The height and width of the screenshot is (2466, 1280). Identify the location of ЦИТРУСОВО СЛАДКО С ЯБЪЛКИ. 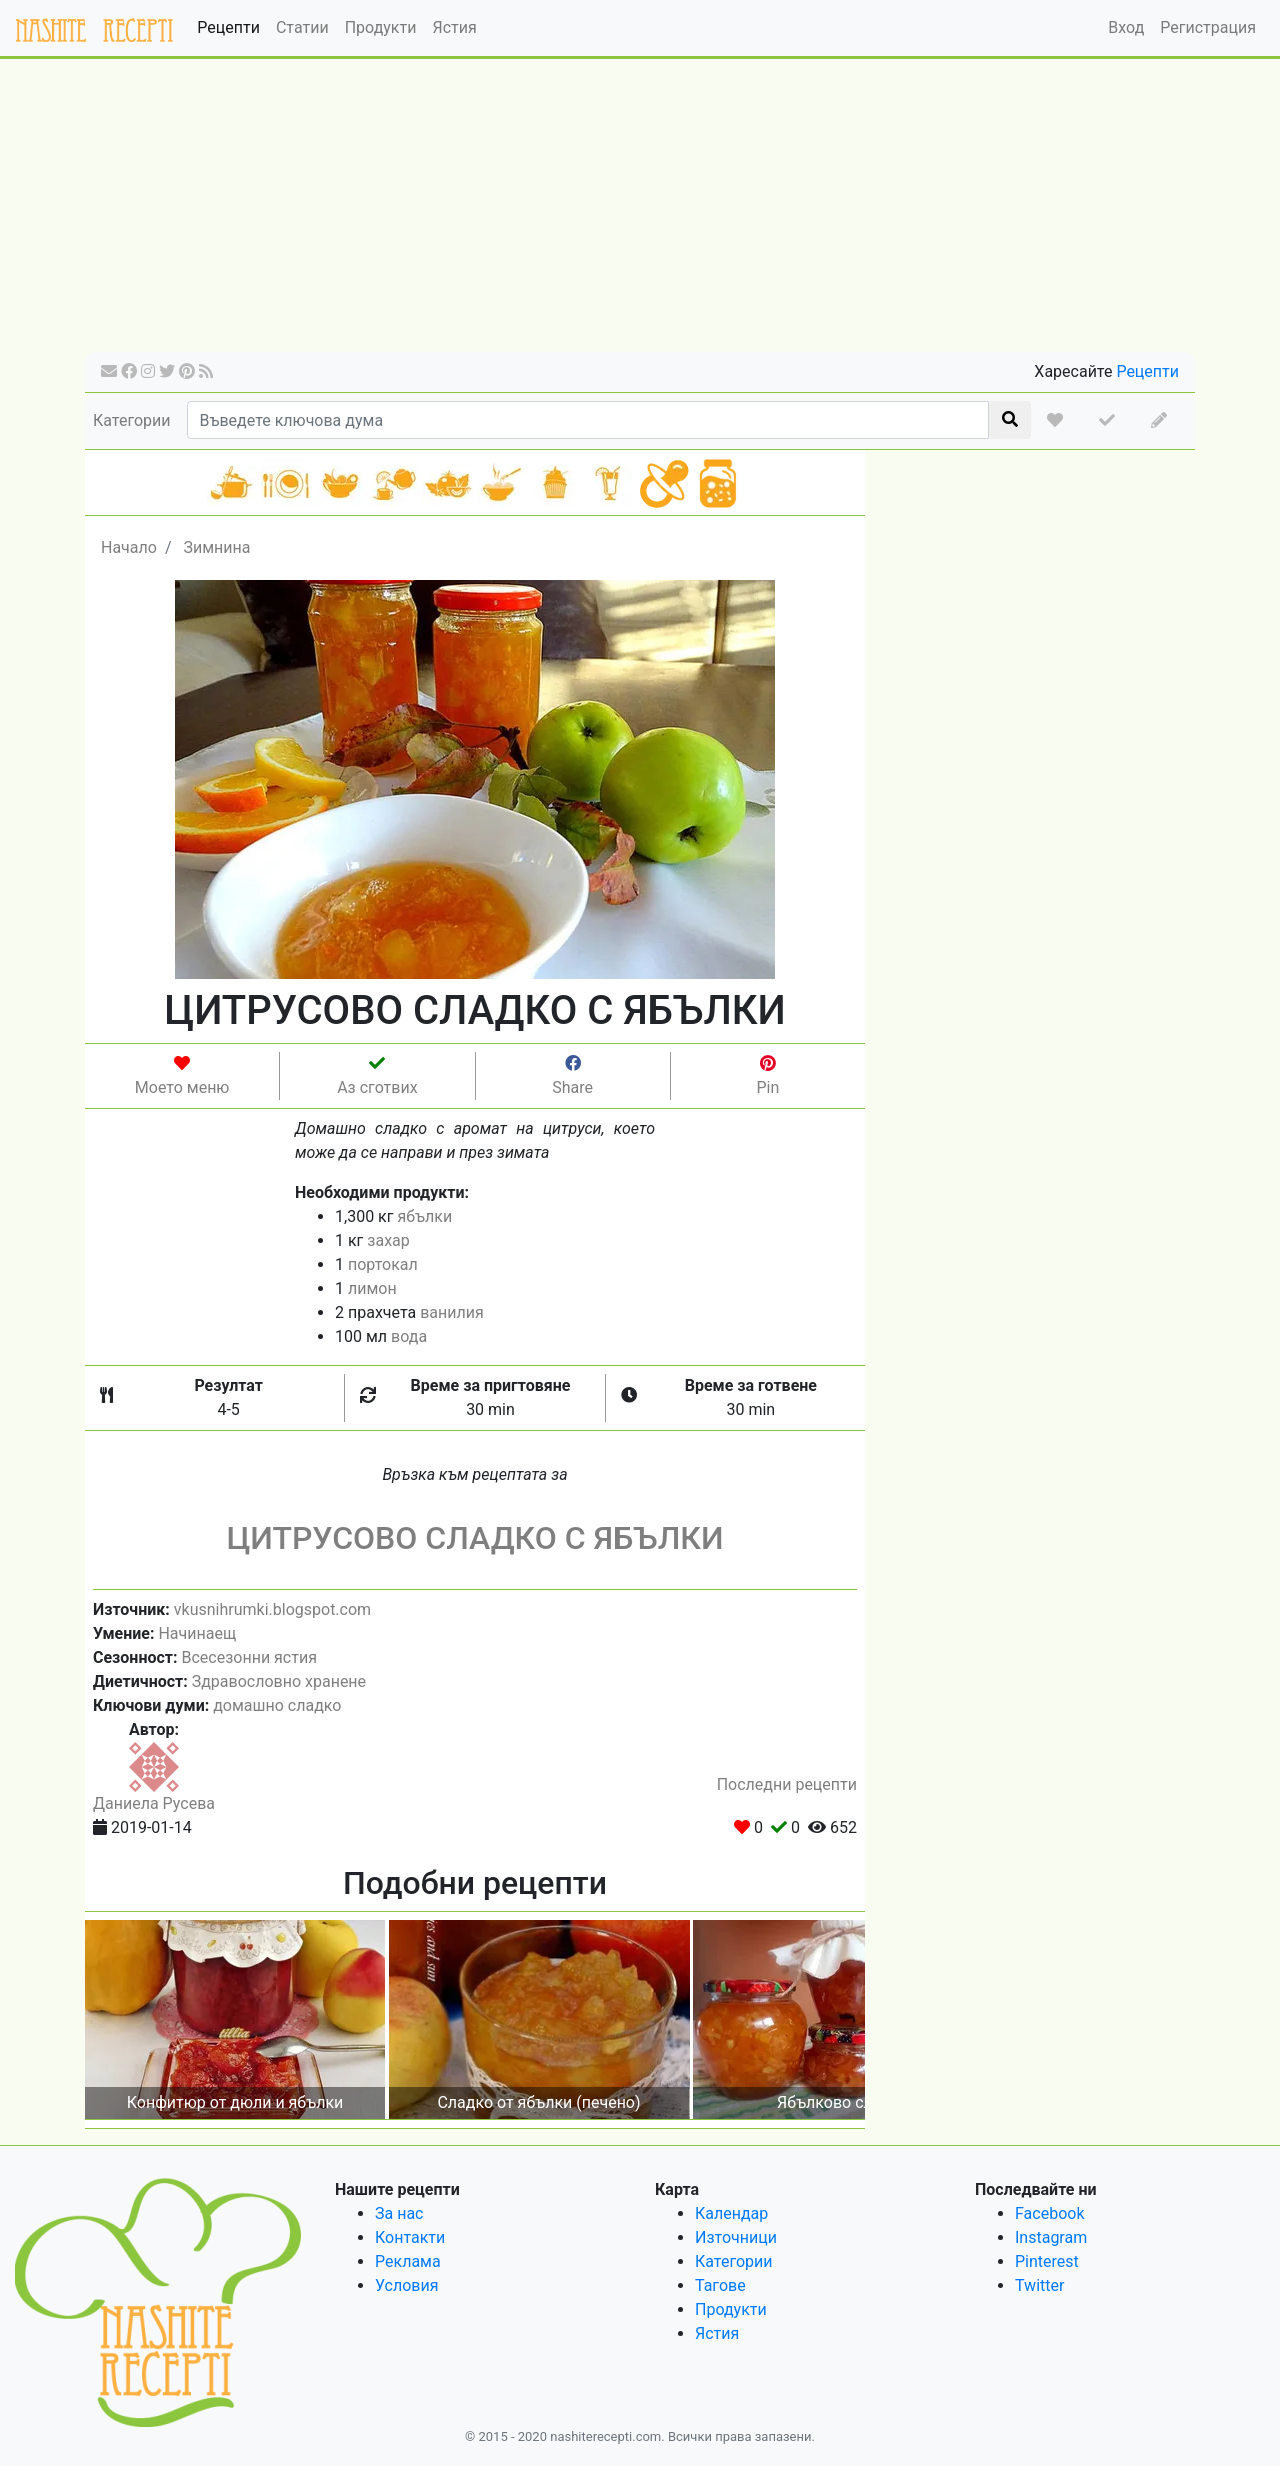
(474, 1538).